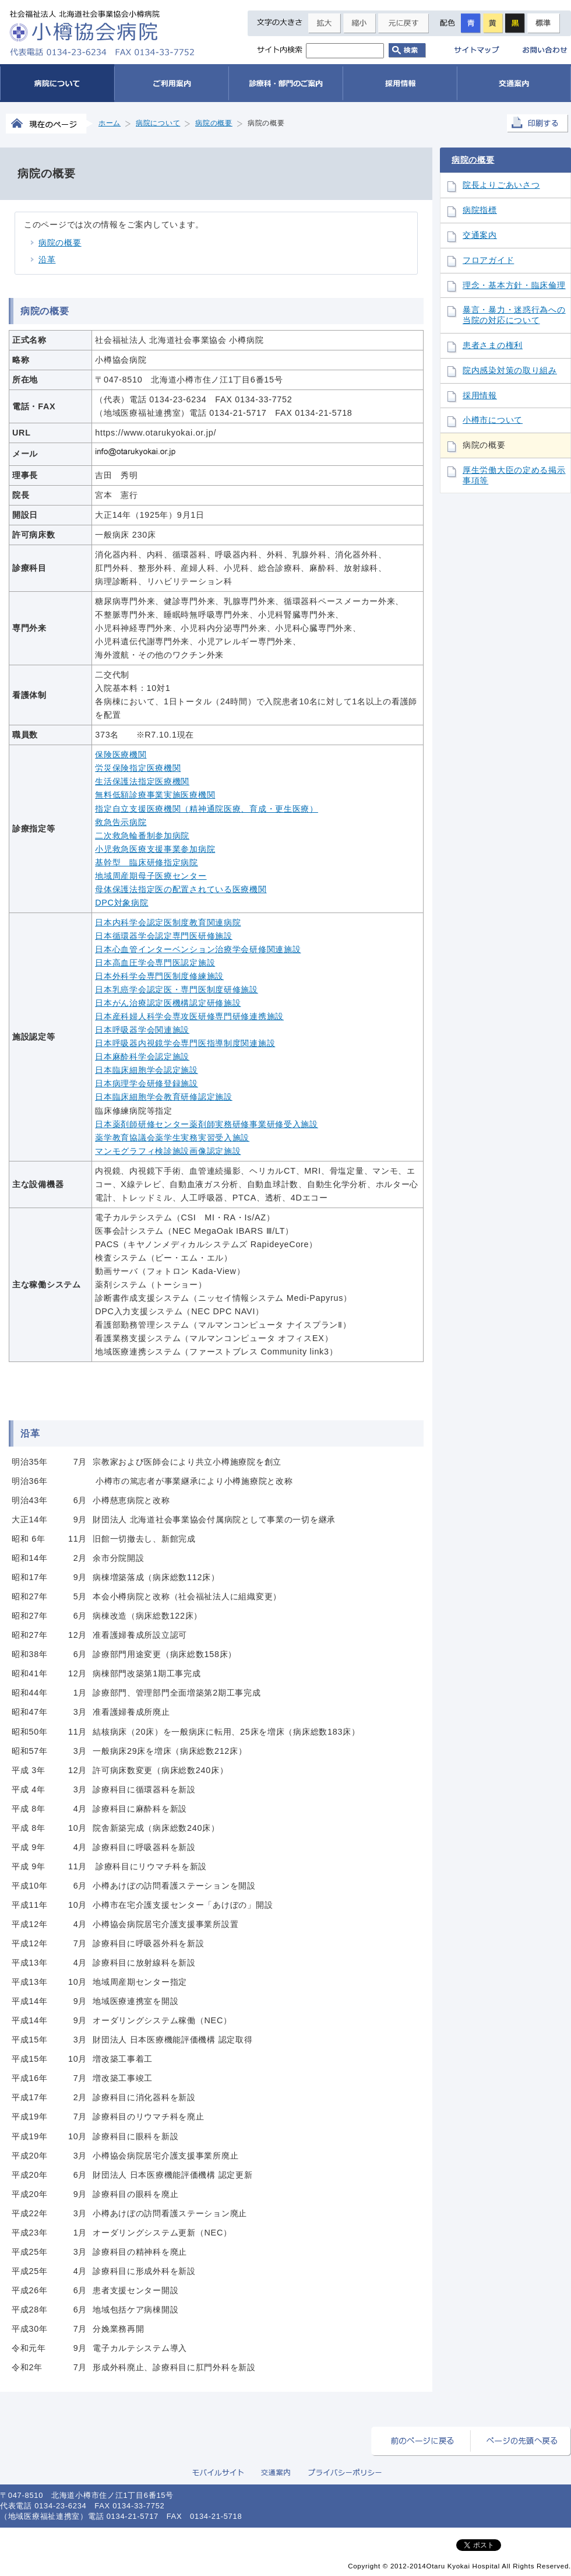 This screenshot has width=571, height=2576. Describe the element at coordinates (185, 1043) in the screenshot. I see `日本呼吸器内視鏡学会専門医指導制度関連施設` at that location.